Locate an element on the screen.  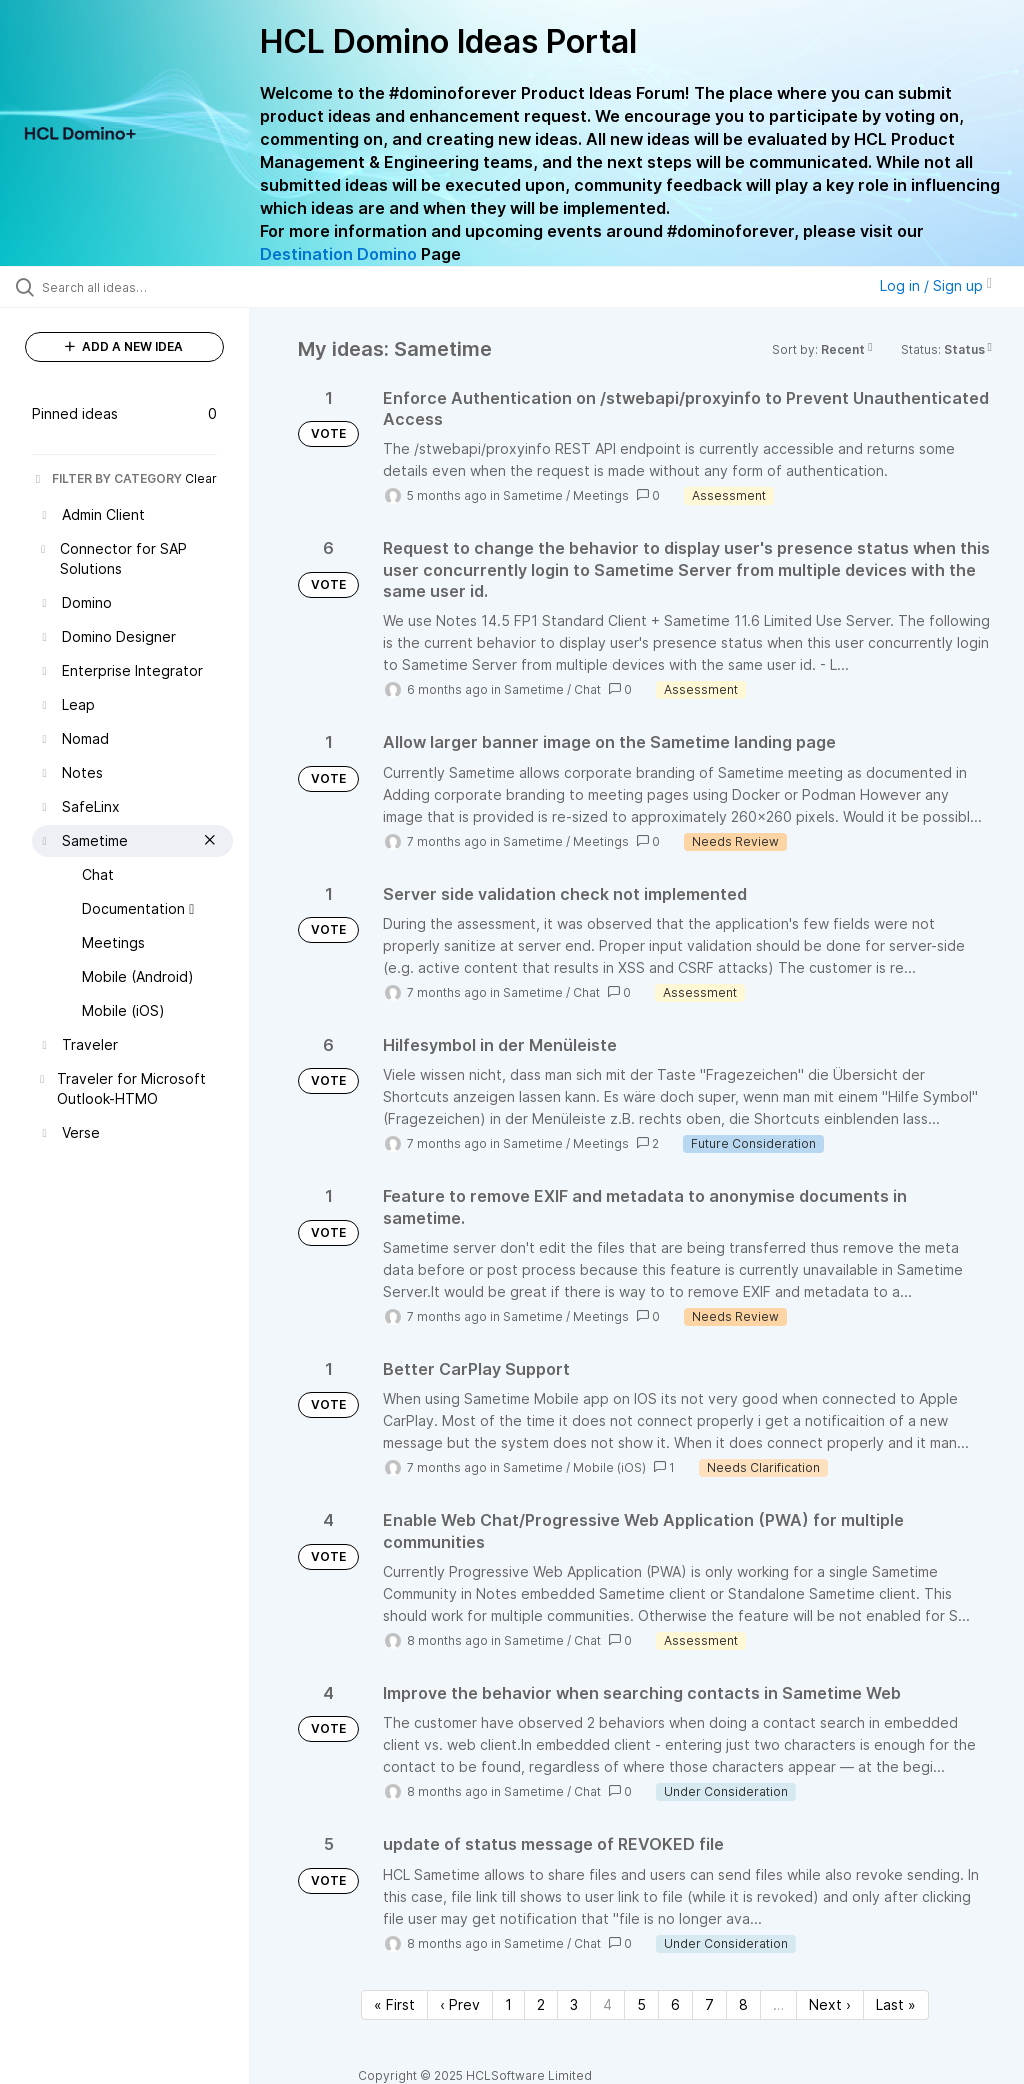
‹ Prev [Previous page] is located at coordinates (460, 2004).